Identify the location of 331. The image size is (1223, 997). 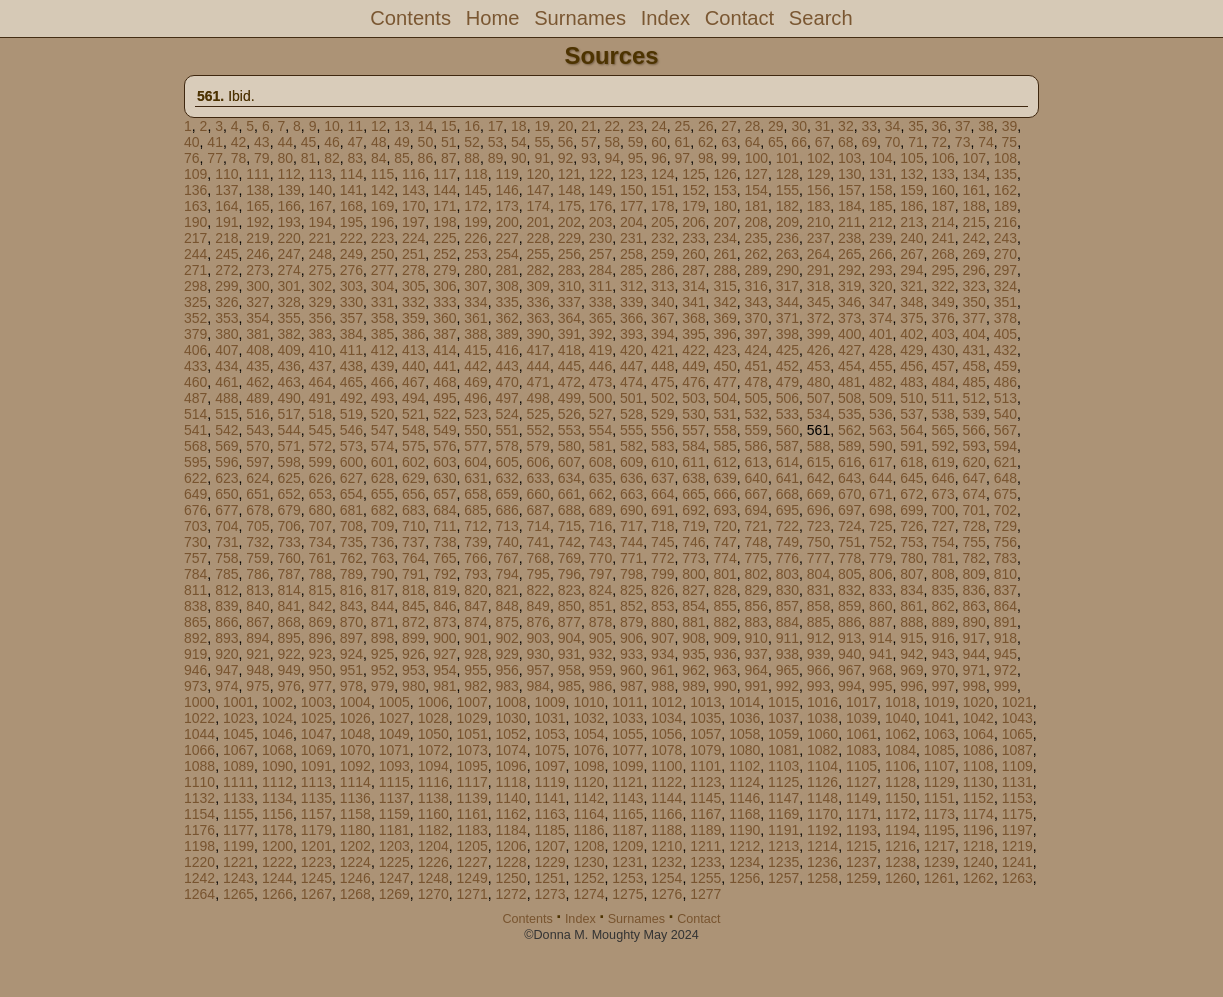
(382, 302).